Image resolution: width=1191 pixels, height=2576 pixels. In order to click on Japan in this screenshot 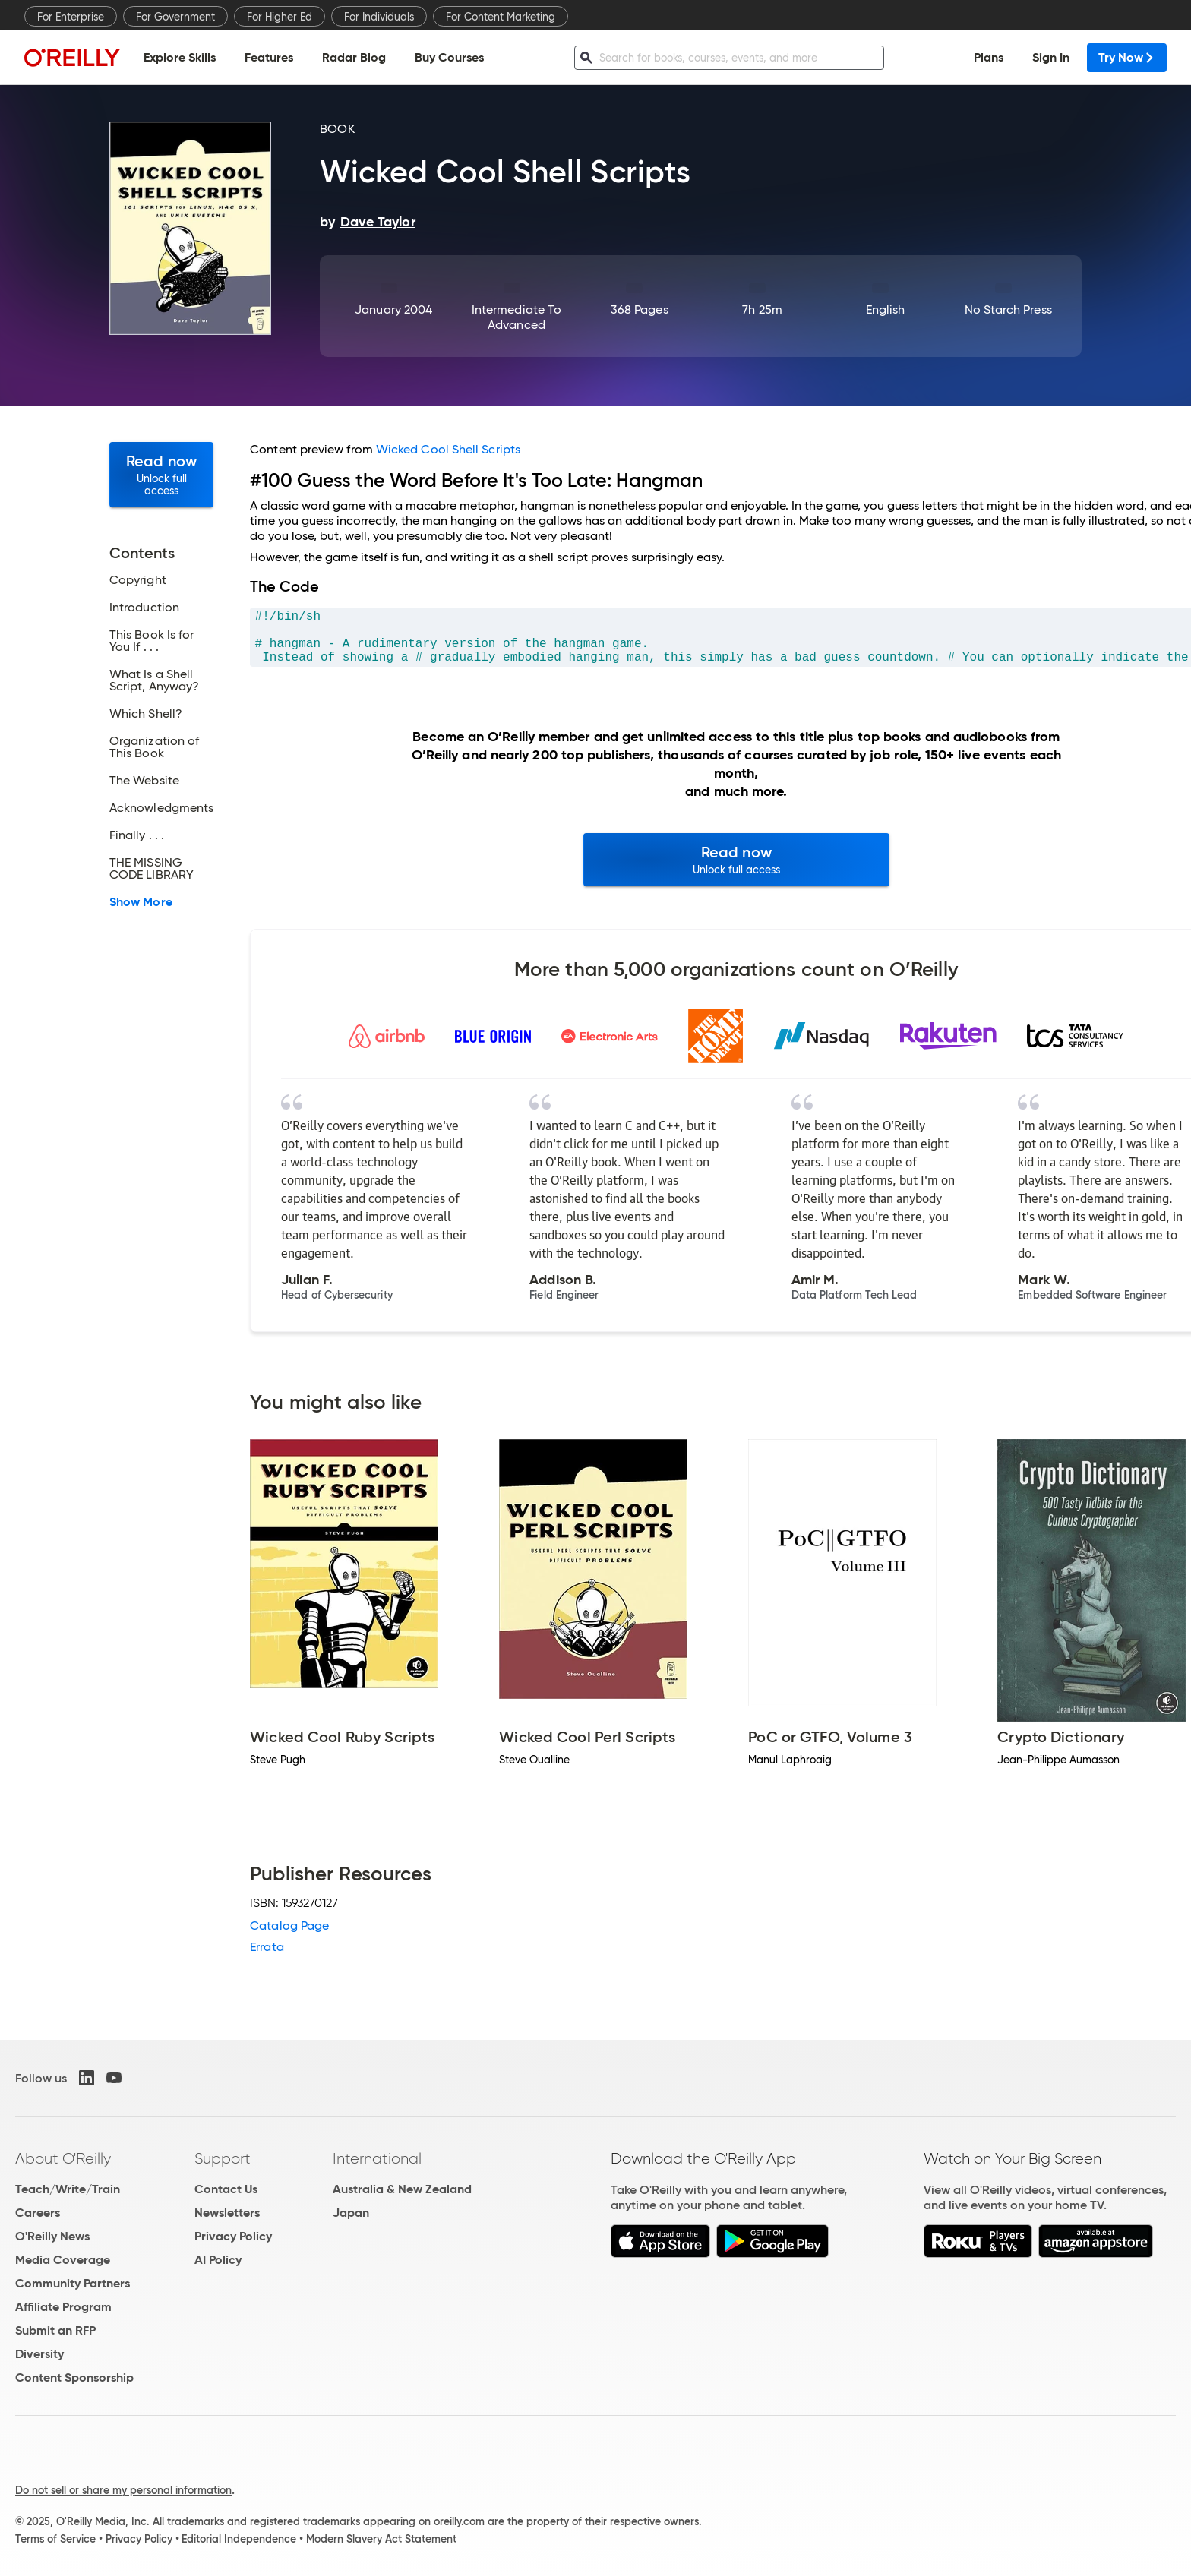, I will do `click(351, 2213)`.